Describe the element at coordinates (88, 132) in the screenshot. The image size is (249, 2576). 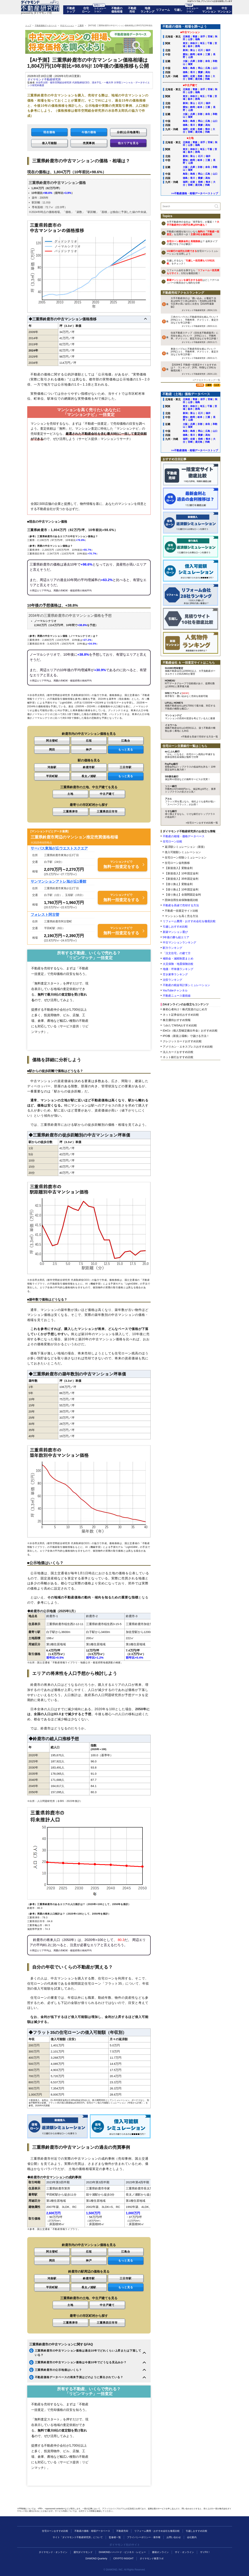
I see `今後の価格` at that location.